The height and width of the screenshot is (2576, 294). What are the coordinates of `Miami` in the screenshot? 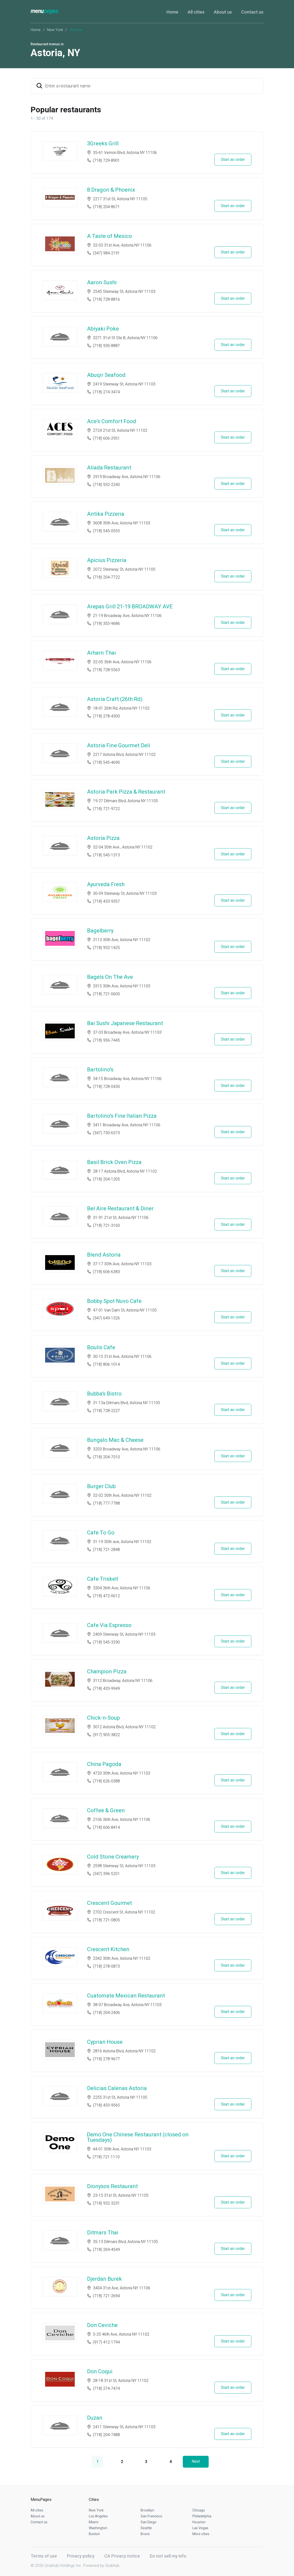 It's located at (93, 2522).